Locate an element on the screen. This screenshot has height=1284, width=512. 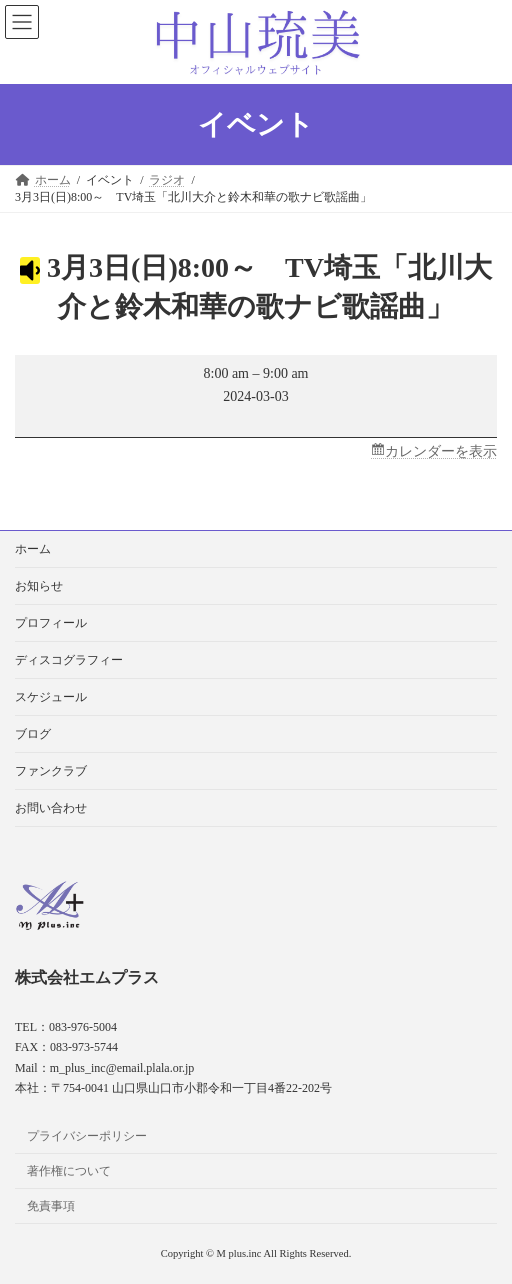
ディスコグラフィー is located at coordinates (69, 660).